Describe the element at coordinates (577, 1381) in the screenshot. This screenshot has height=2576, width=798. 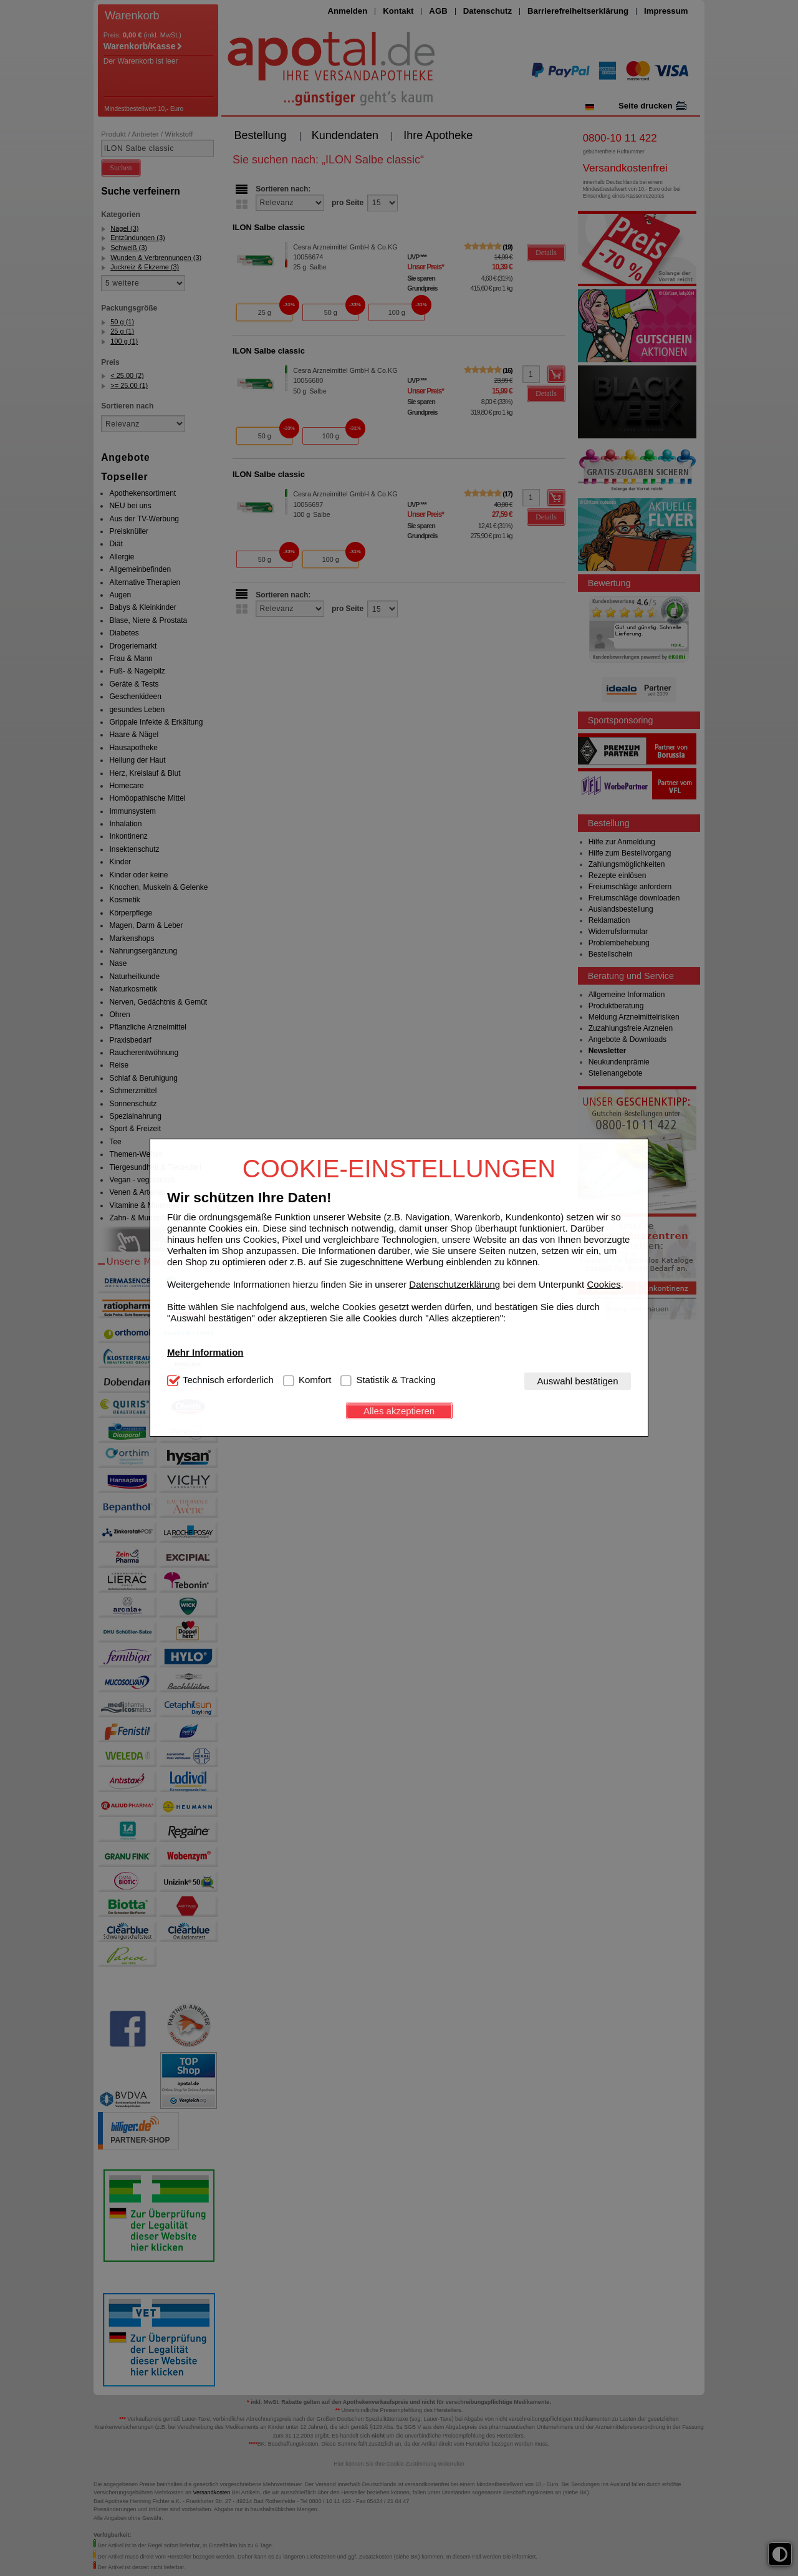
I see `Auswahl bestätigen` at that location.